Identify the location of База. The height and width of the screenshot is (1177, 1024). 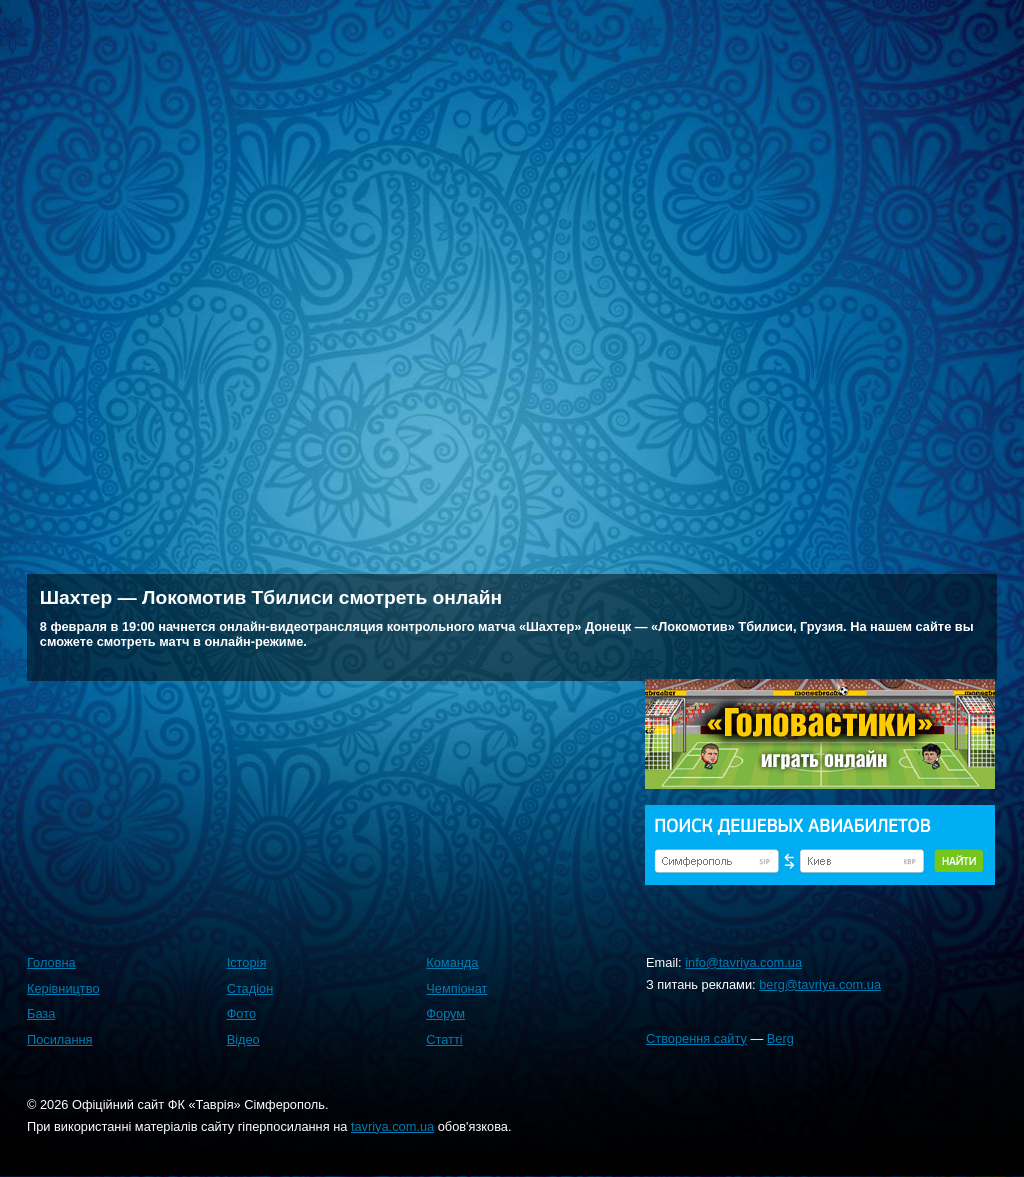
(41, 1013).